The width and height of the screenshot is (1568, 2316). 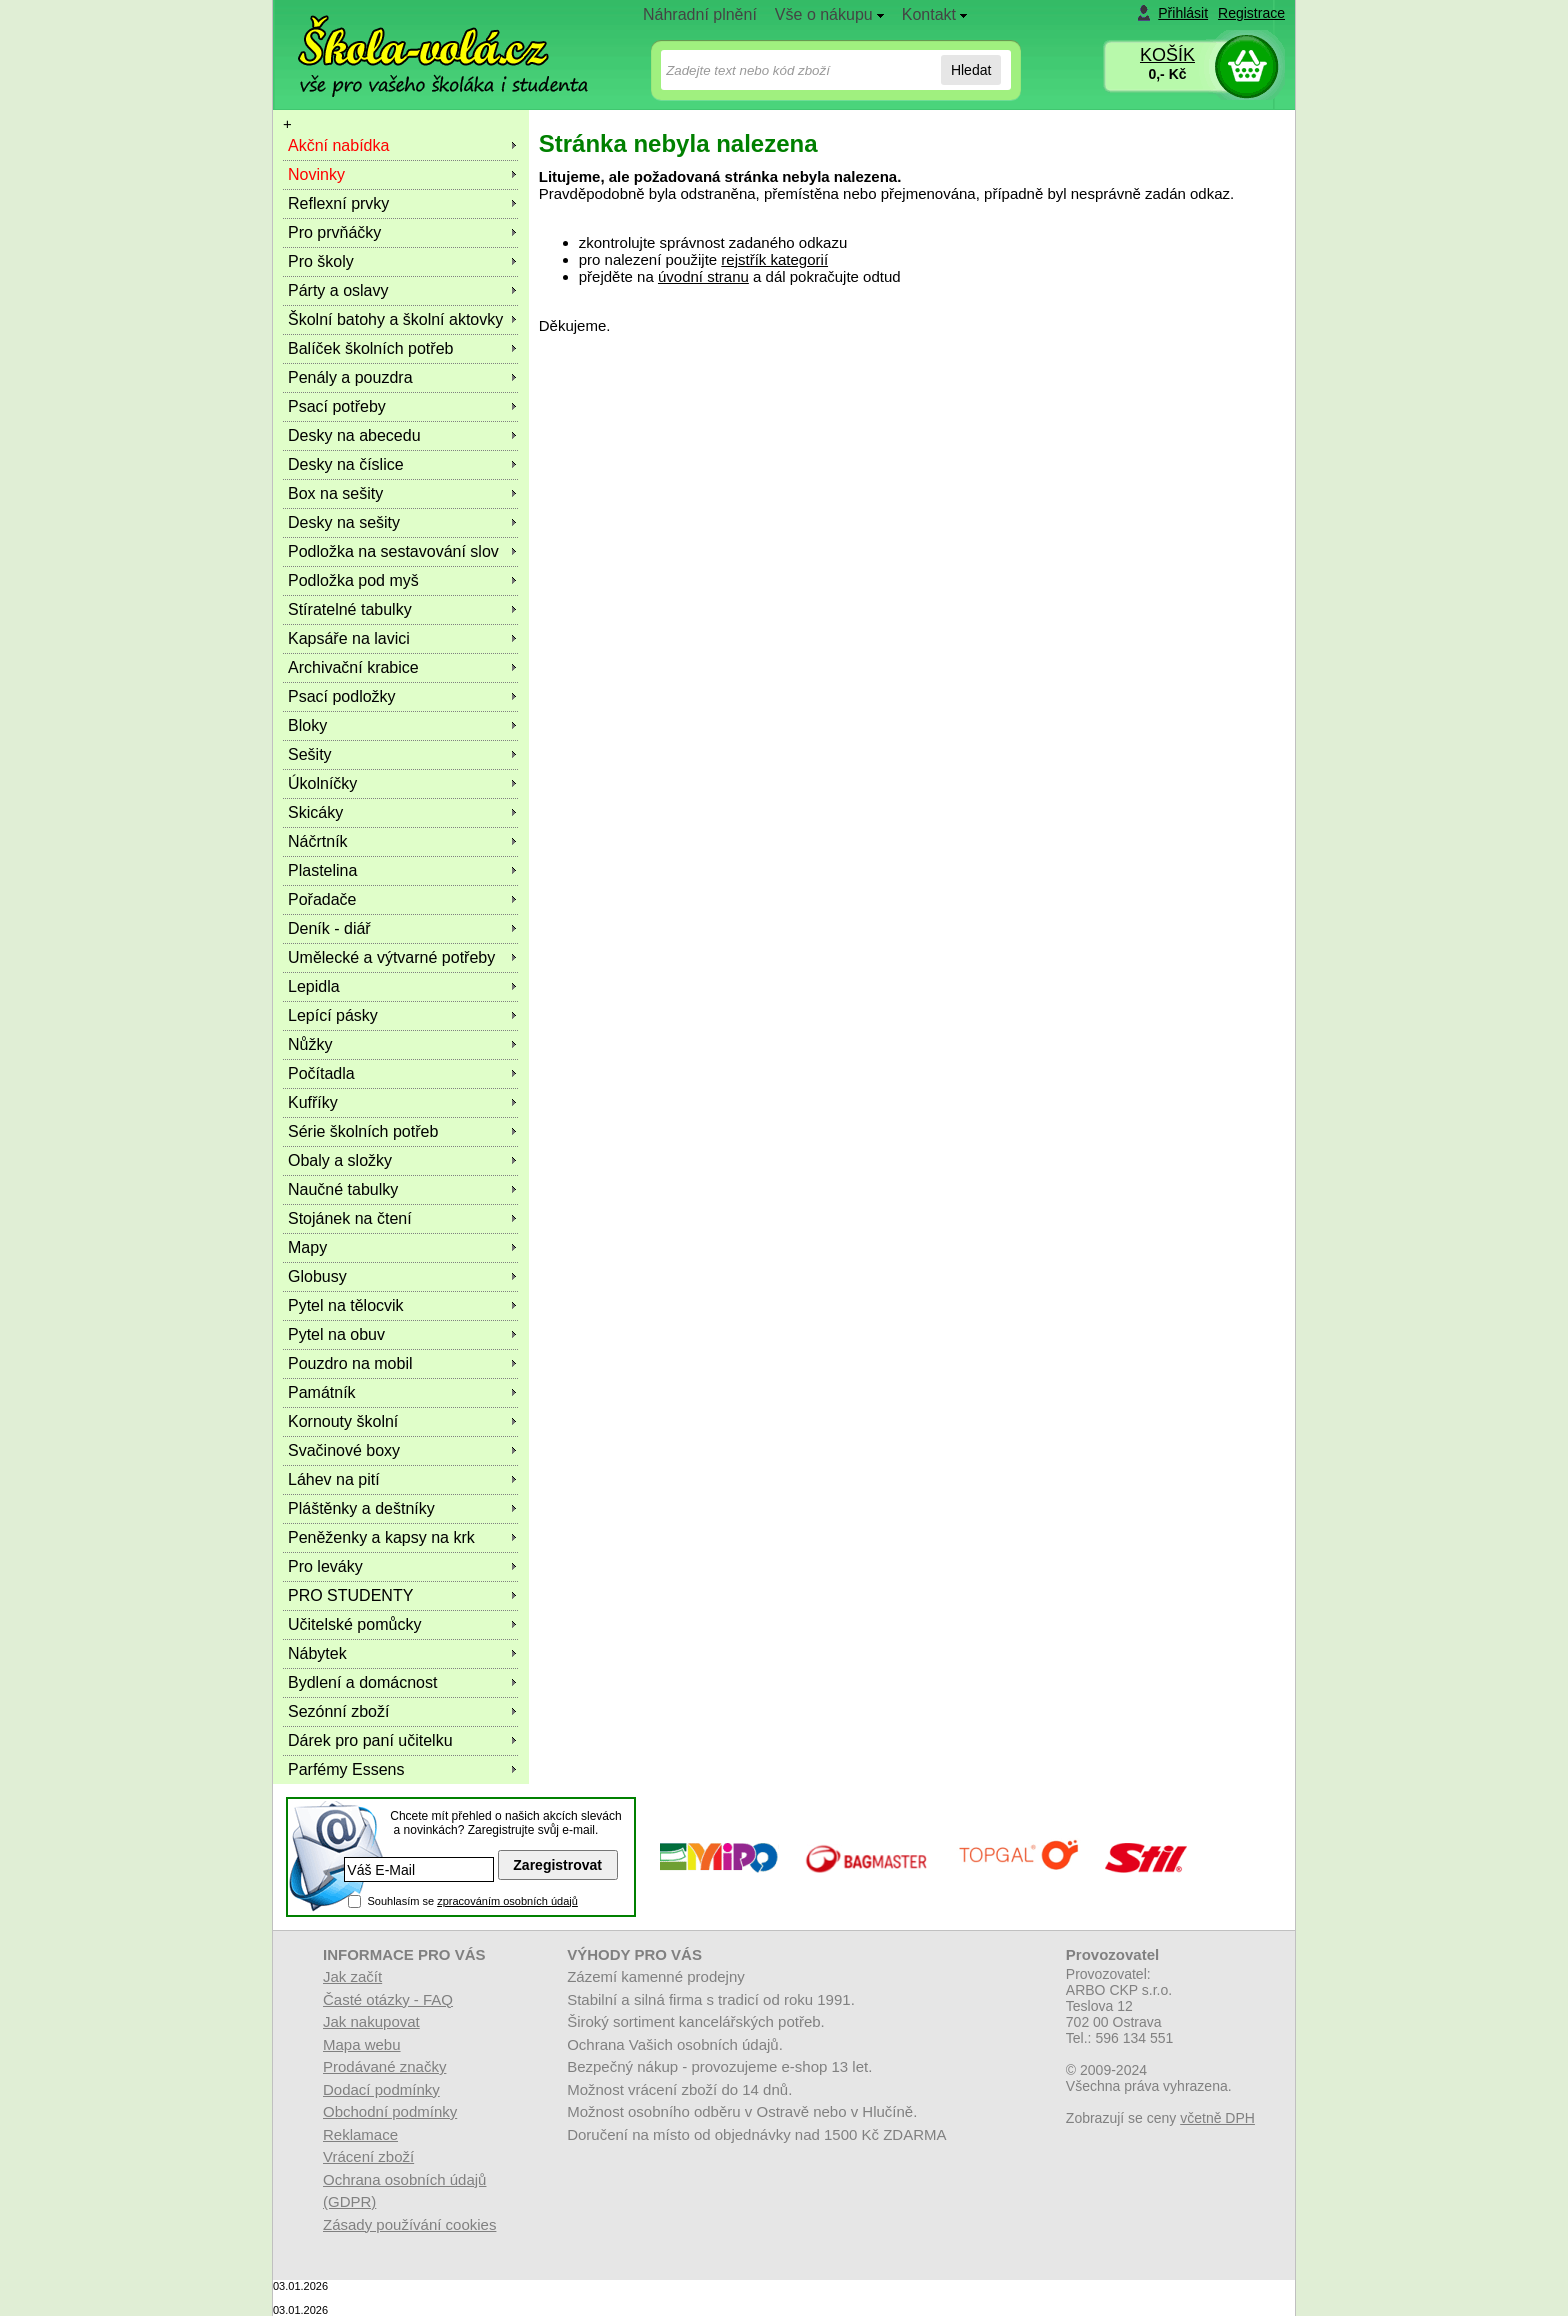 What do you see at coordinates (322, 1392) in the screenshot?
I see `Památník` at bounding box center [322, 1392].